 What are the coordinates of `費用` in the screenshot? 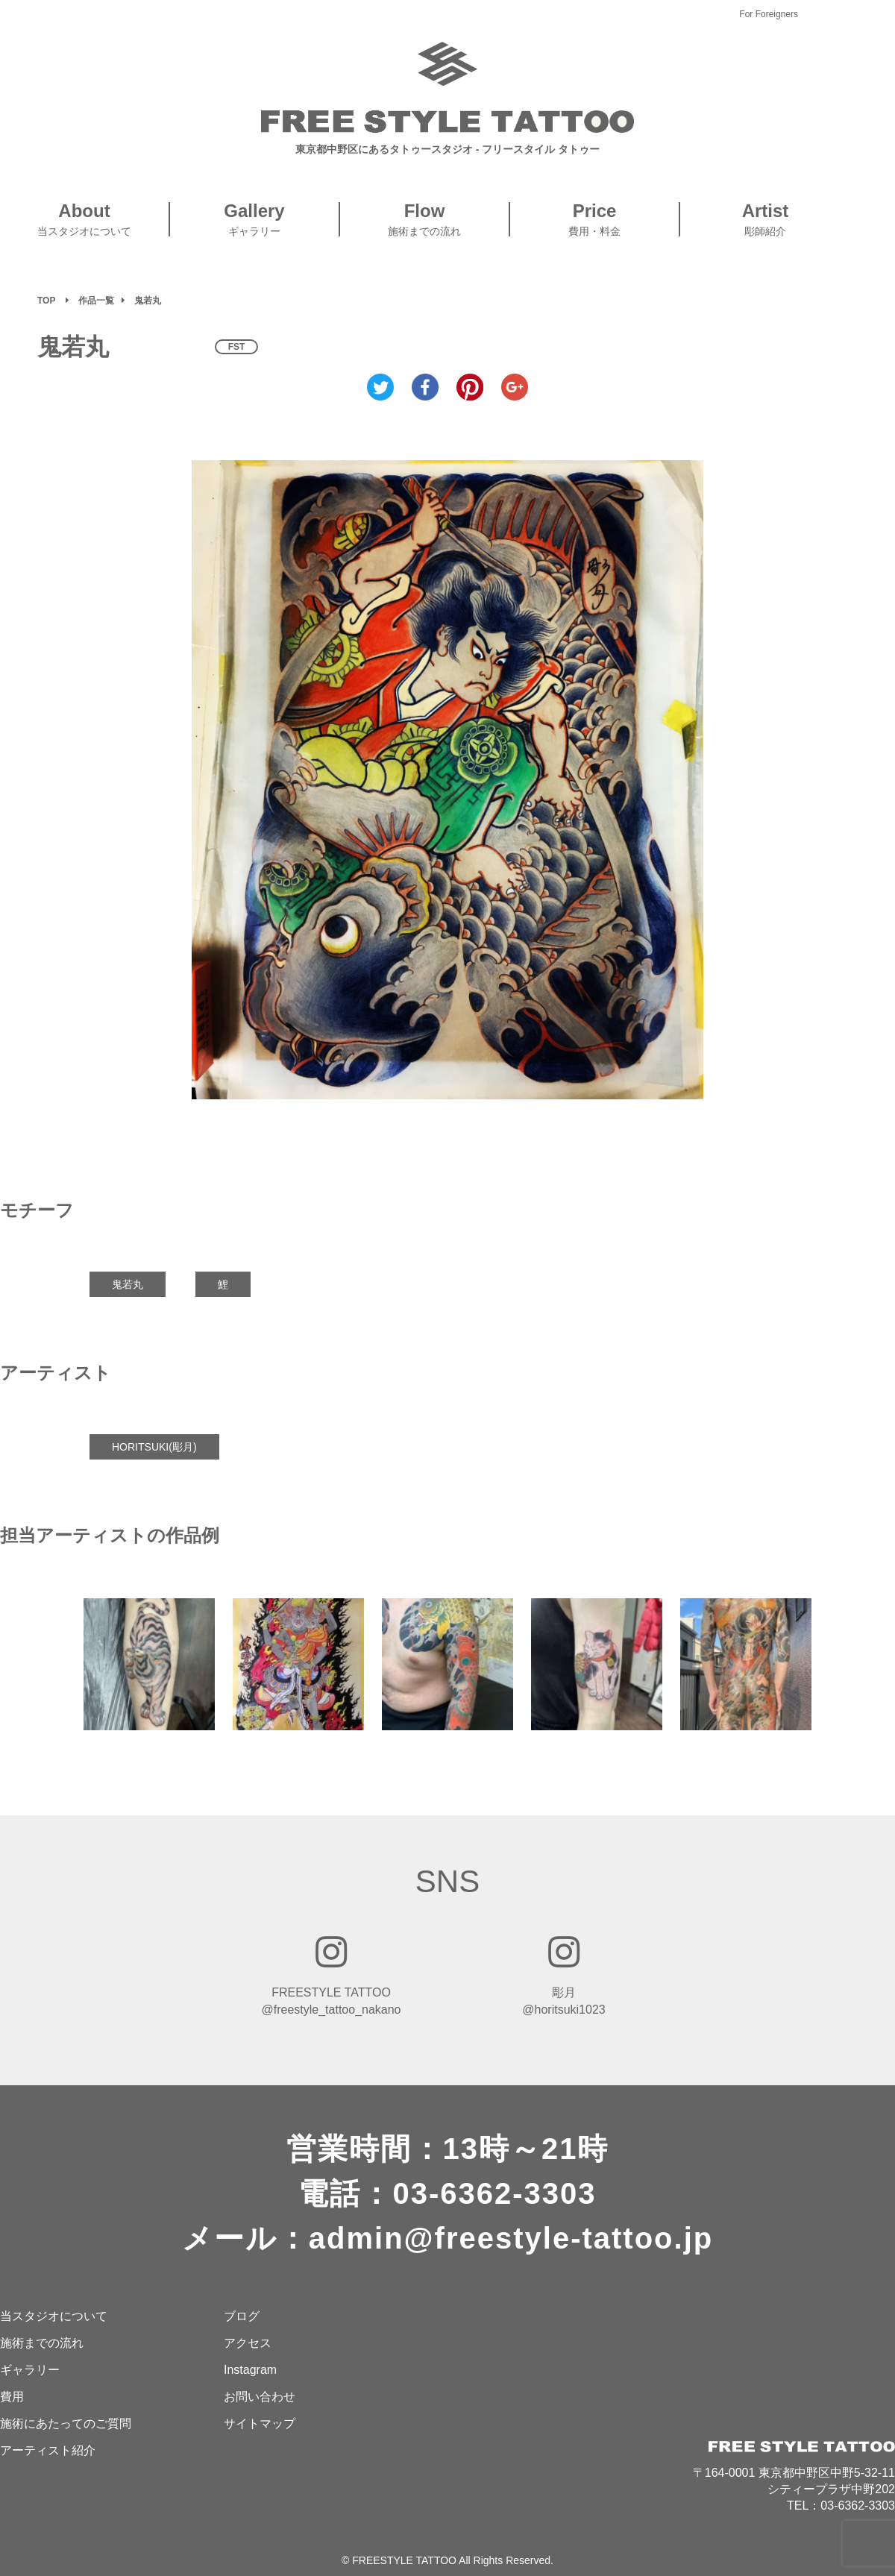 It's located at (12, 2396).